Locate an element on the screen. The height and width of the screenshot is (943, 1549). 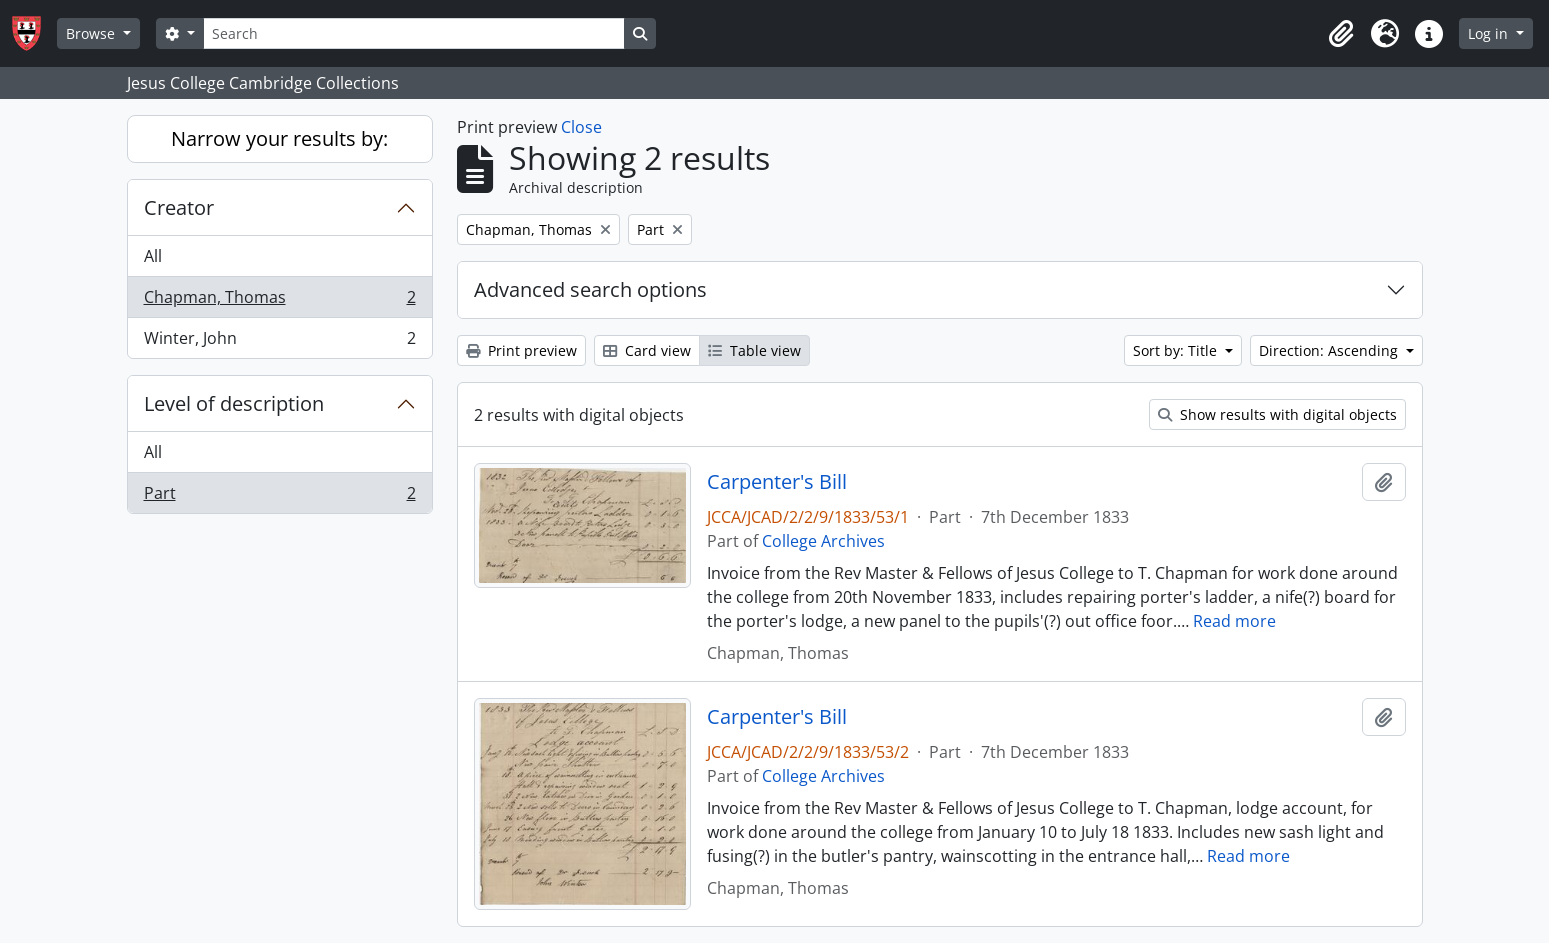
Log in is located at coordinates (1490, 33).